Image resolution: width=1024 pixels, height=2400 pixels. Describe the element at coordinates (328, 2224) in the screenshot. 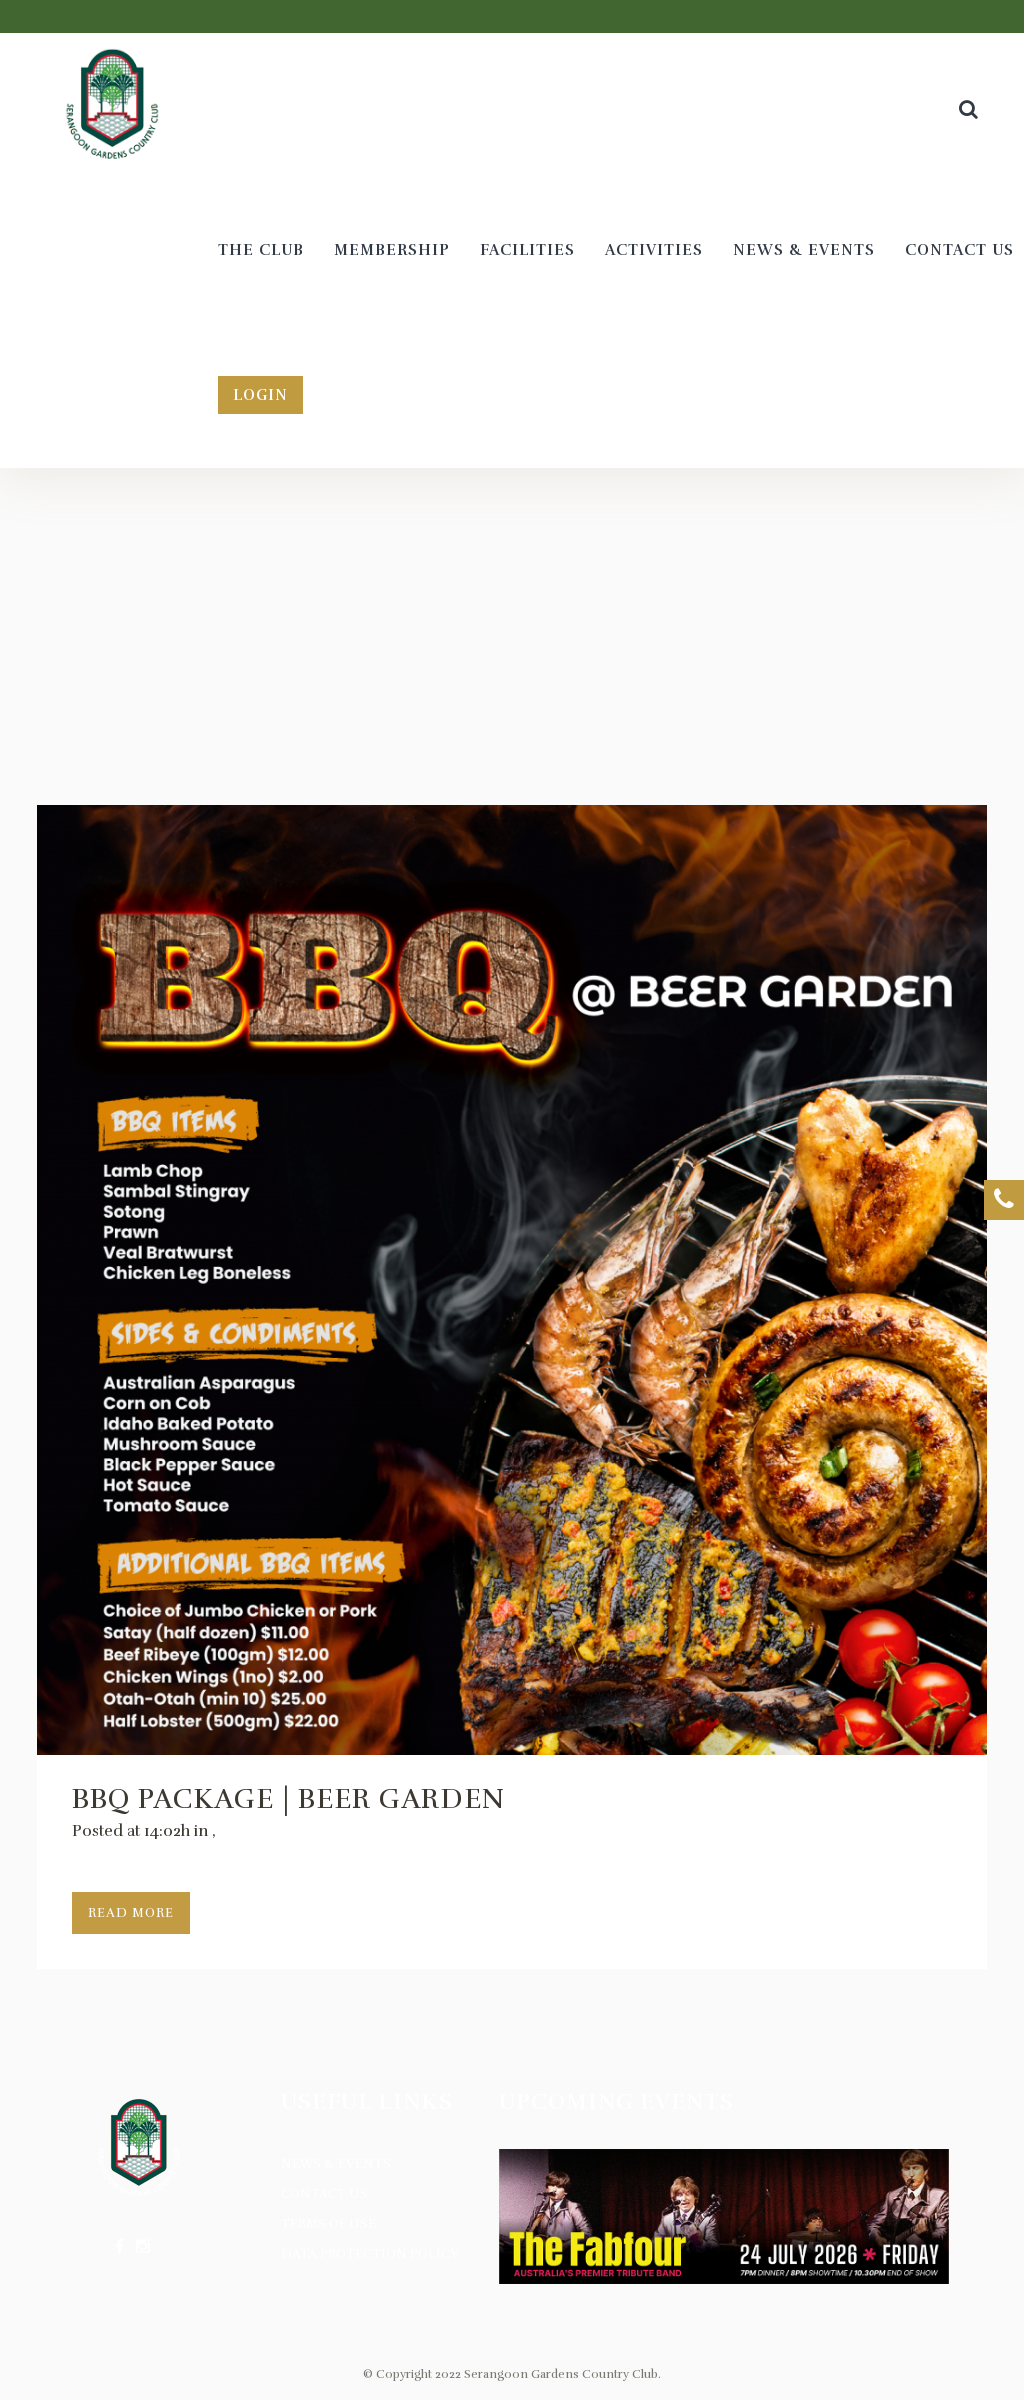

I see `Terms of Use` at that location.